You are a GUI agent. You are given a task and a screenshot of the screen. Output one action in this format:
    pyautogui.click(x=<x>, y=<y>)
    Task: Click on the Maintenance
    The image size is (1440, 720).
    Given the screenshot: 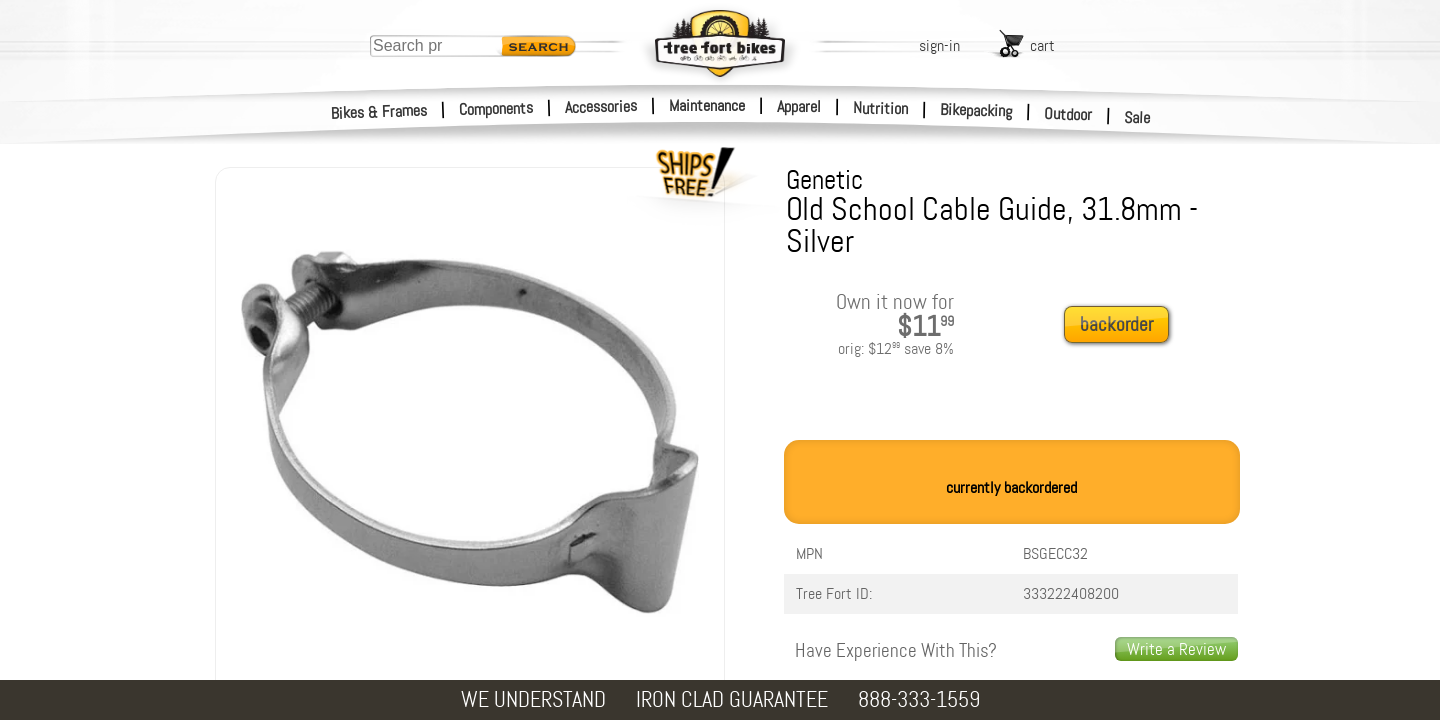 What is the action you would take?
    pyautogui.click(x=707, y=105)
    